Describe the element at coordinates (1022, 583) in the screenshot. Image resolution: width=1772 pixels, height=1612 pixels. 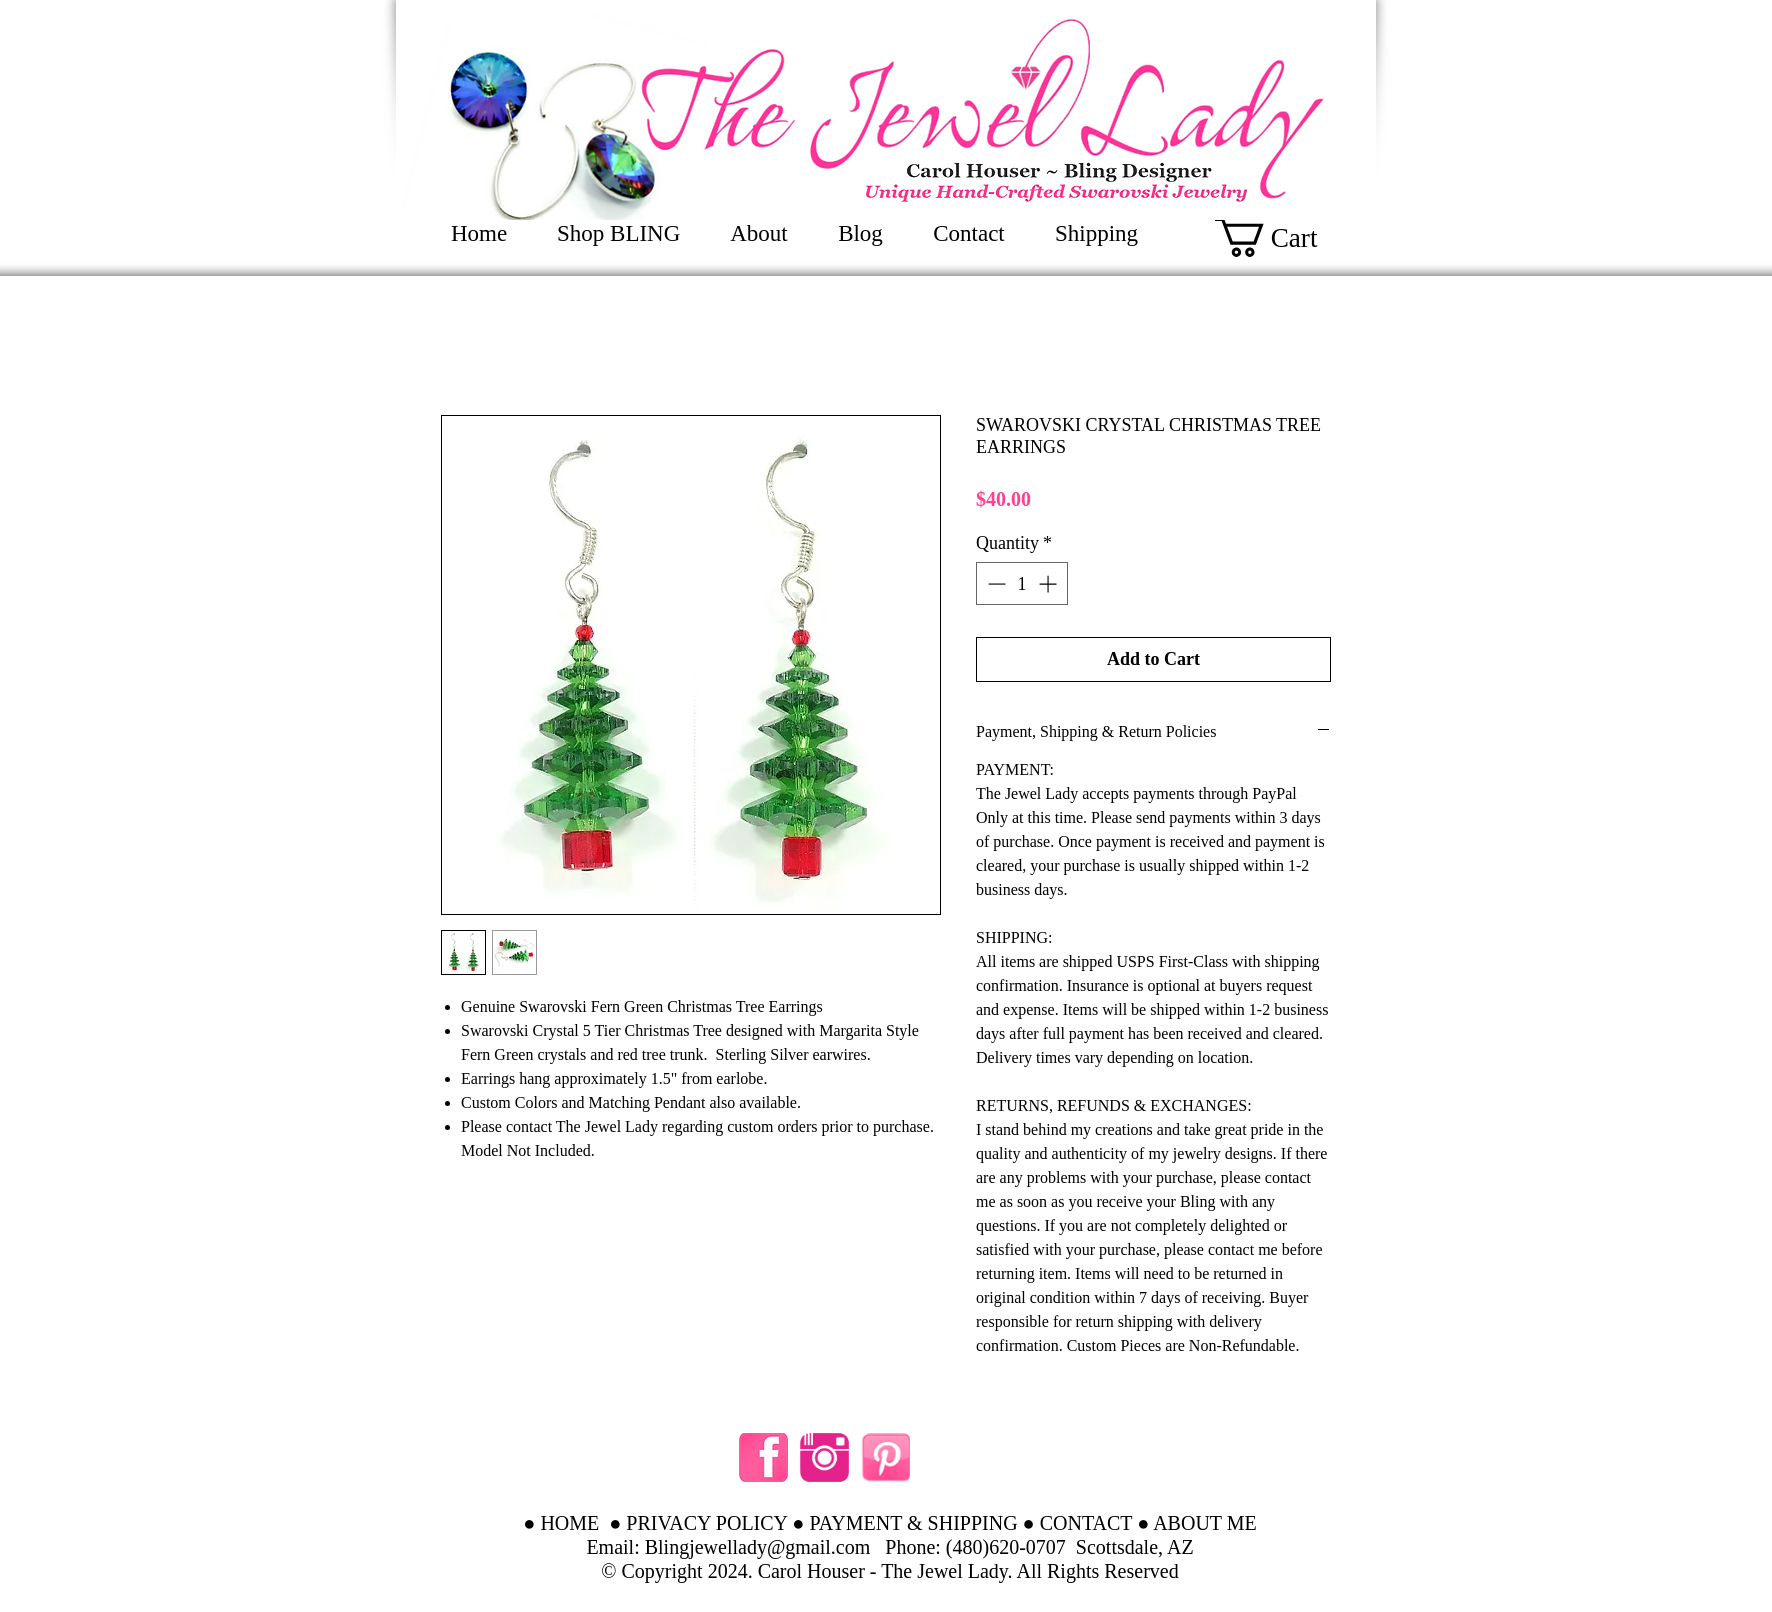
I see `[spinbutton]` at that location.